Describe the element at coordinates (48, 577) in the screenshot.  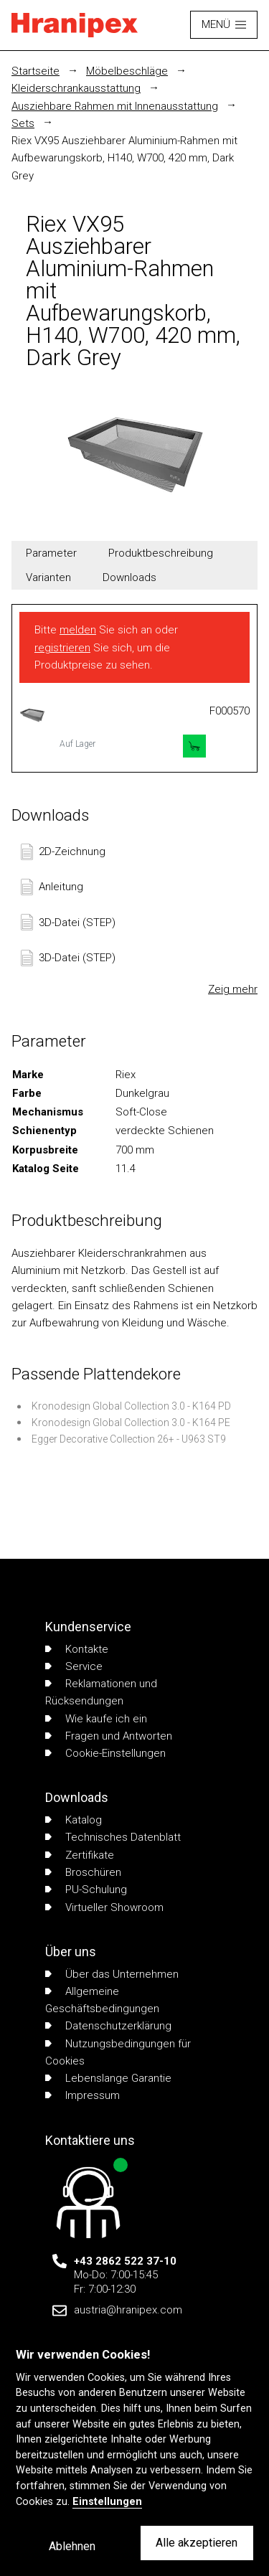
I see `Varianten` at that location.